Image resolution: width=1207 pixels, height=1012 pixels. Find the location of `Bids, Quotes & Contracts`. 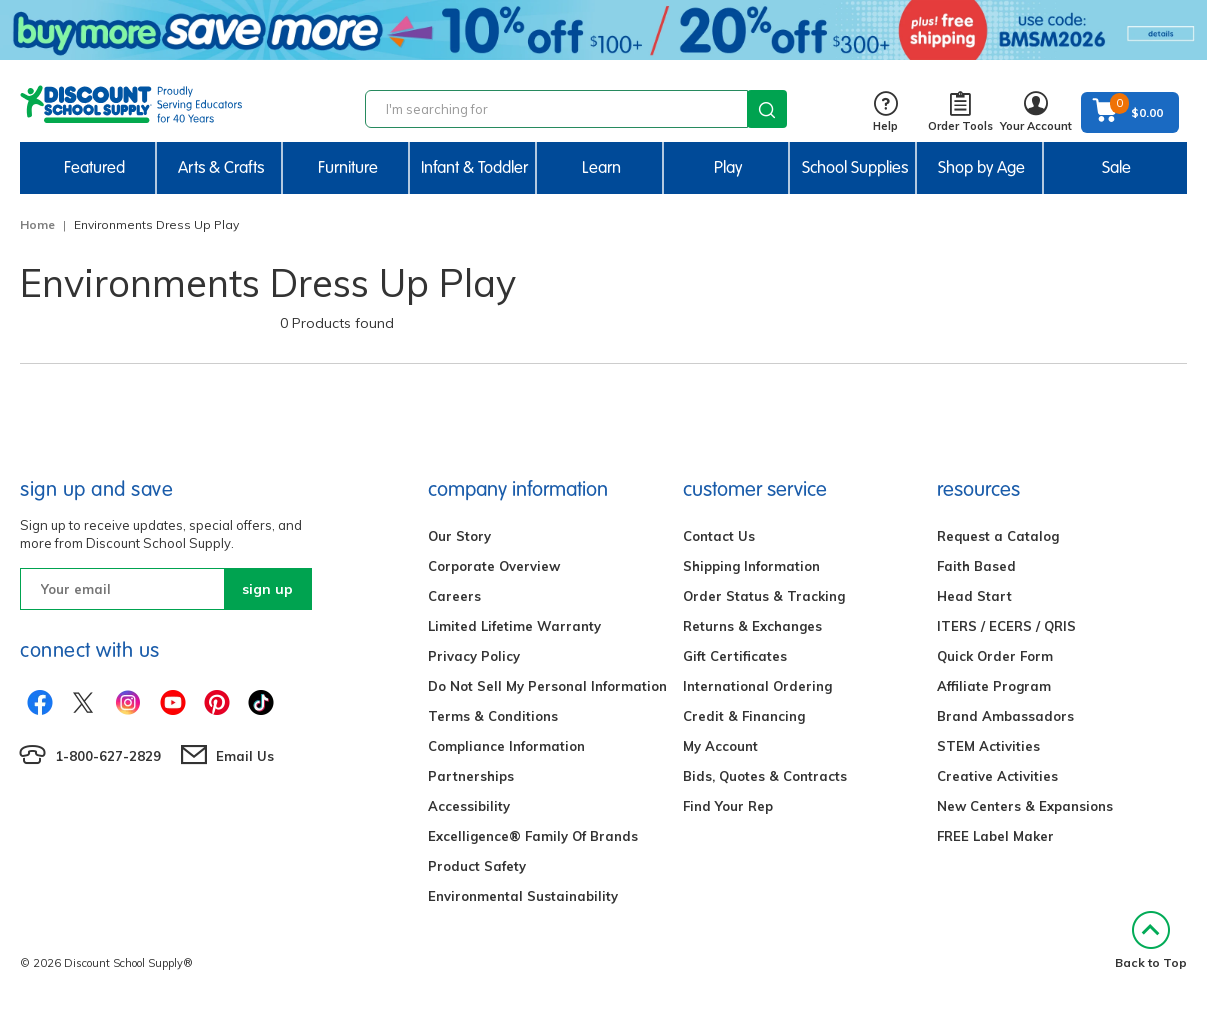

Bids, Quotes & Contracts is located at coordinates (765, 776).